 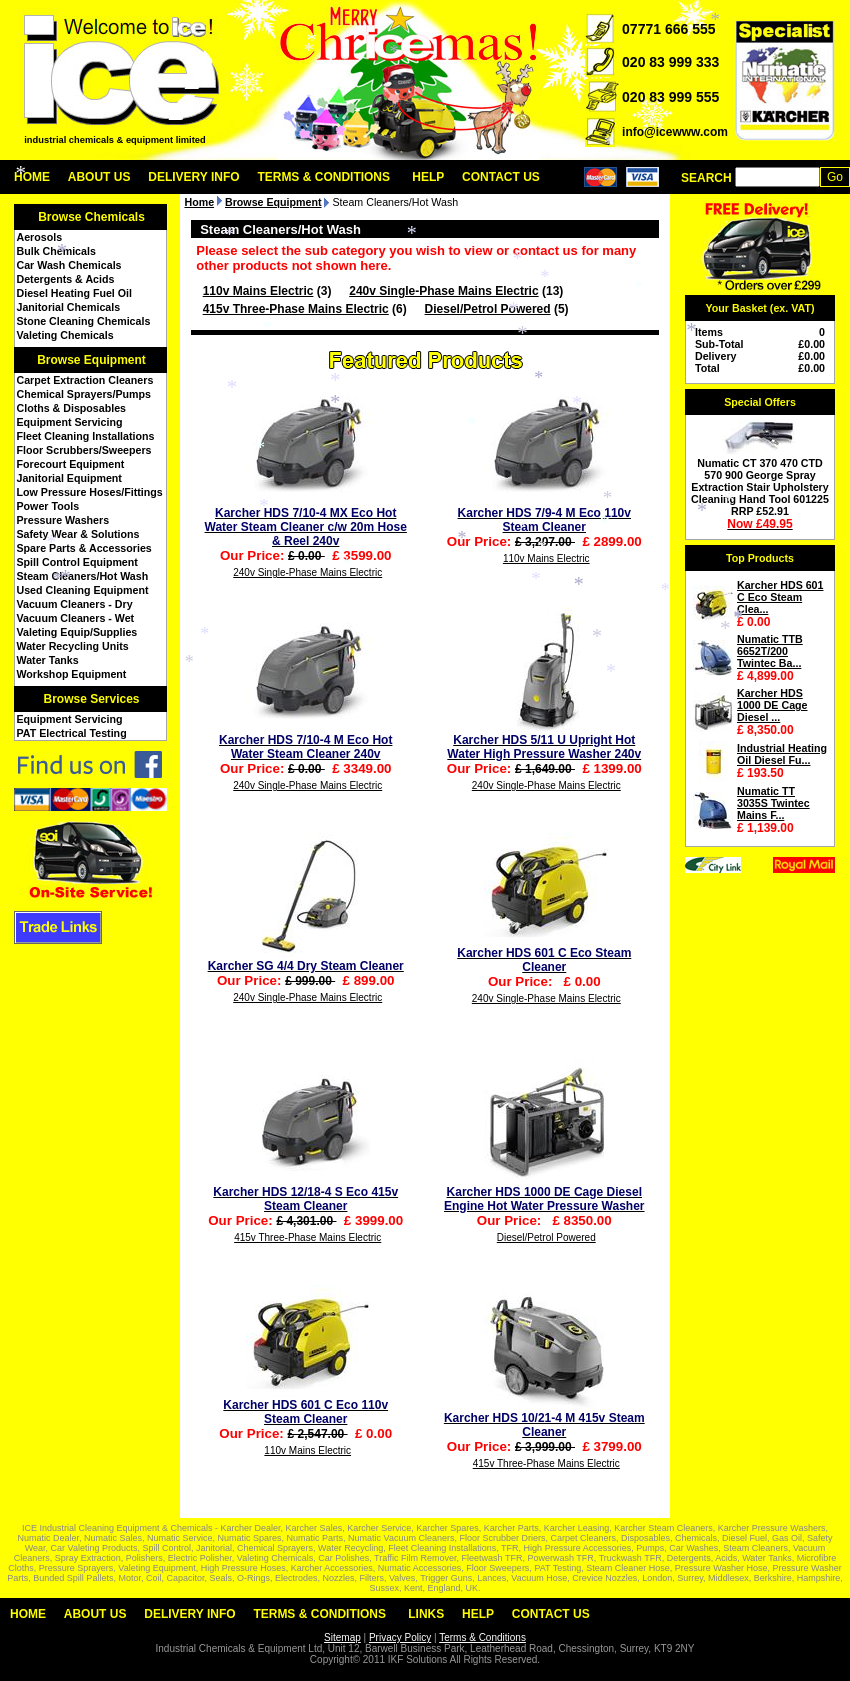 What do you see at coordinates (84, 548) in the screenshot?
I see `Spare Parts & Accessories` at bounding box center [84, 548].